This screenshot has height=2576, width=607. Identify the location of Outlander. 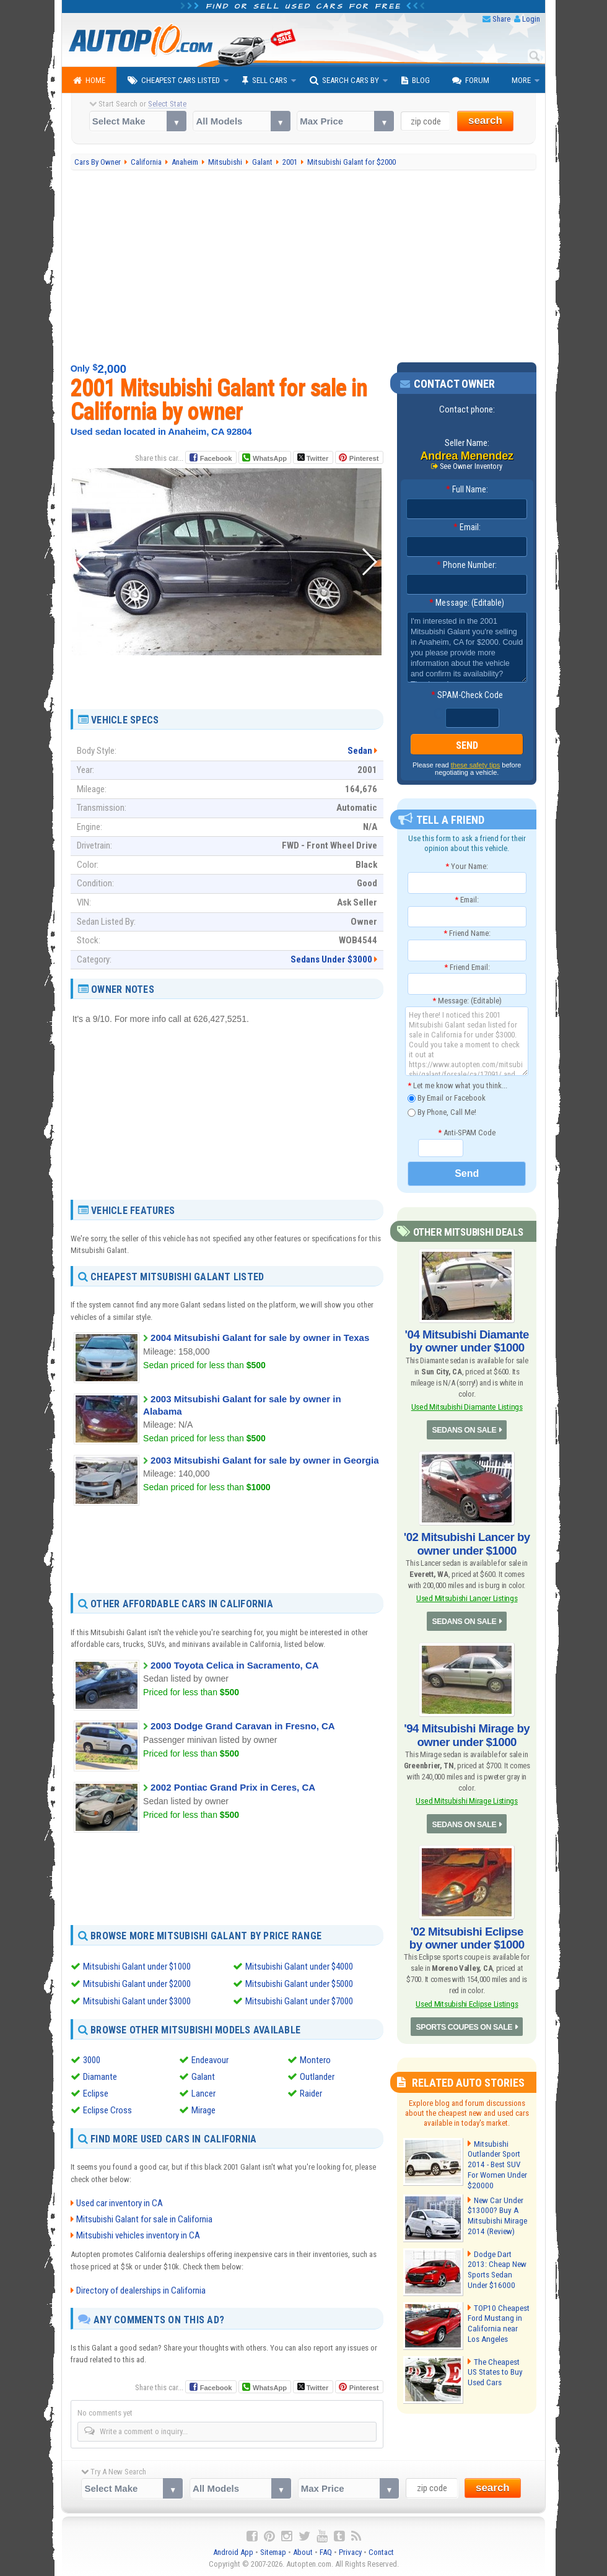
(317, 2076).